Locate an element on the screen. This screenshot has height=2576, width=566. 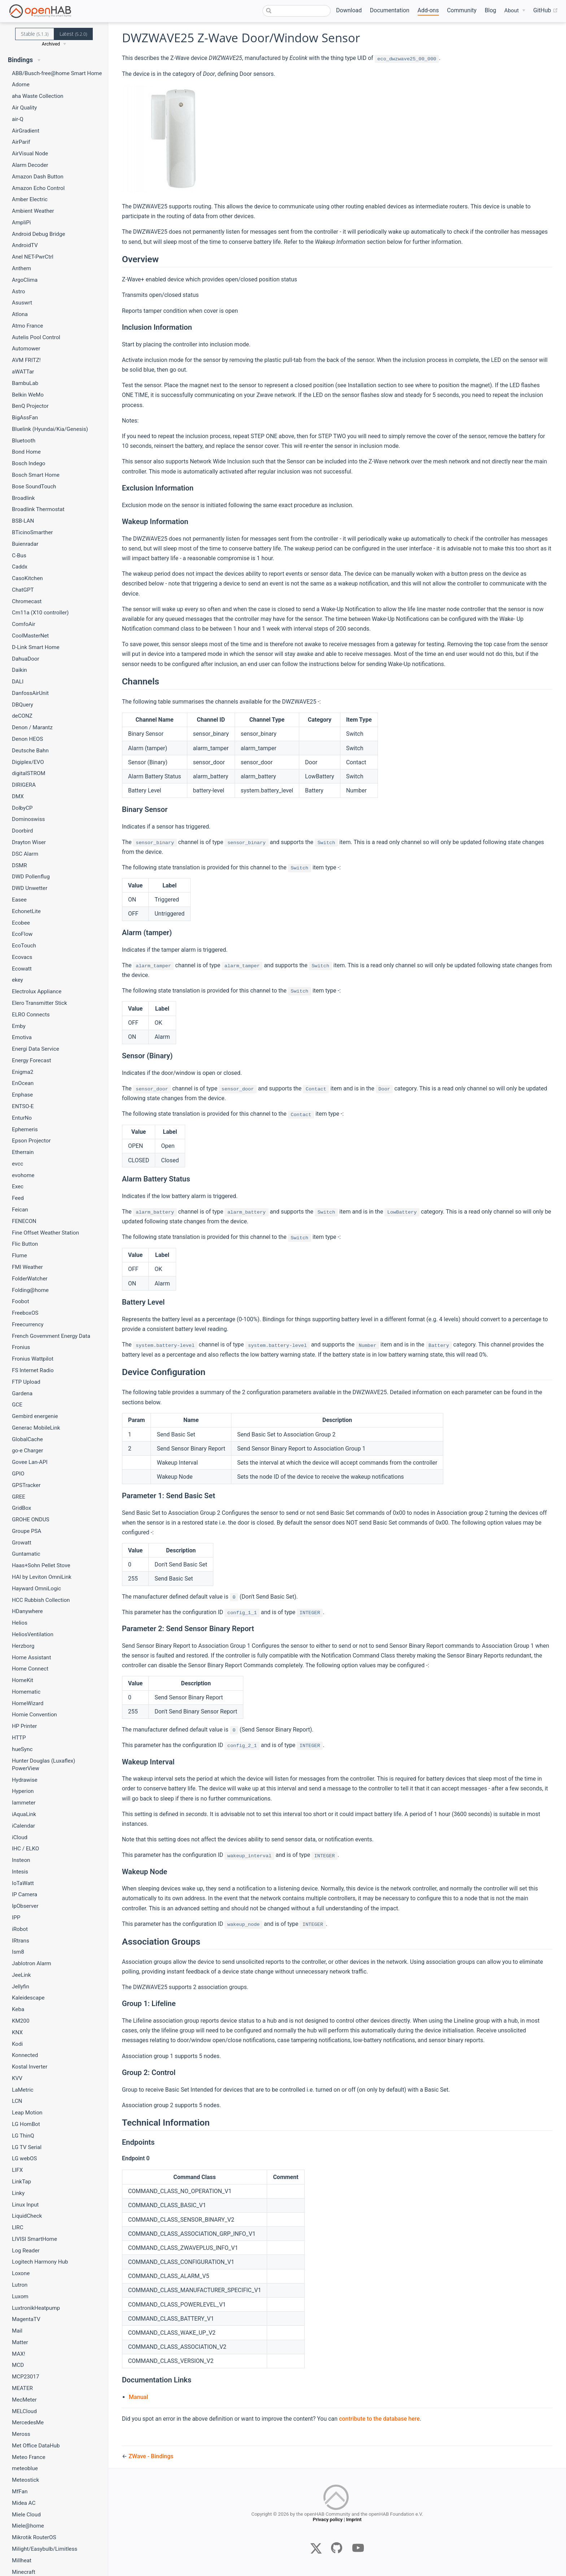
LiquidCheck is located at coordinates (27, 2216).